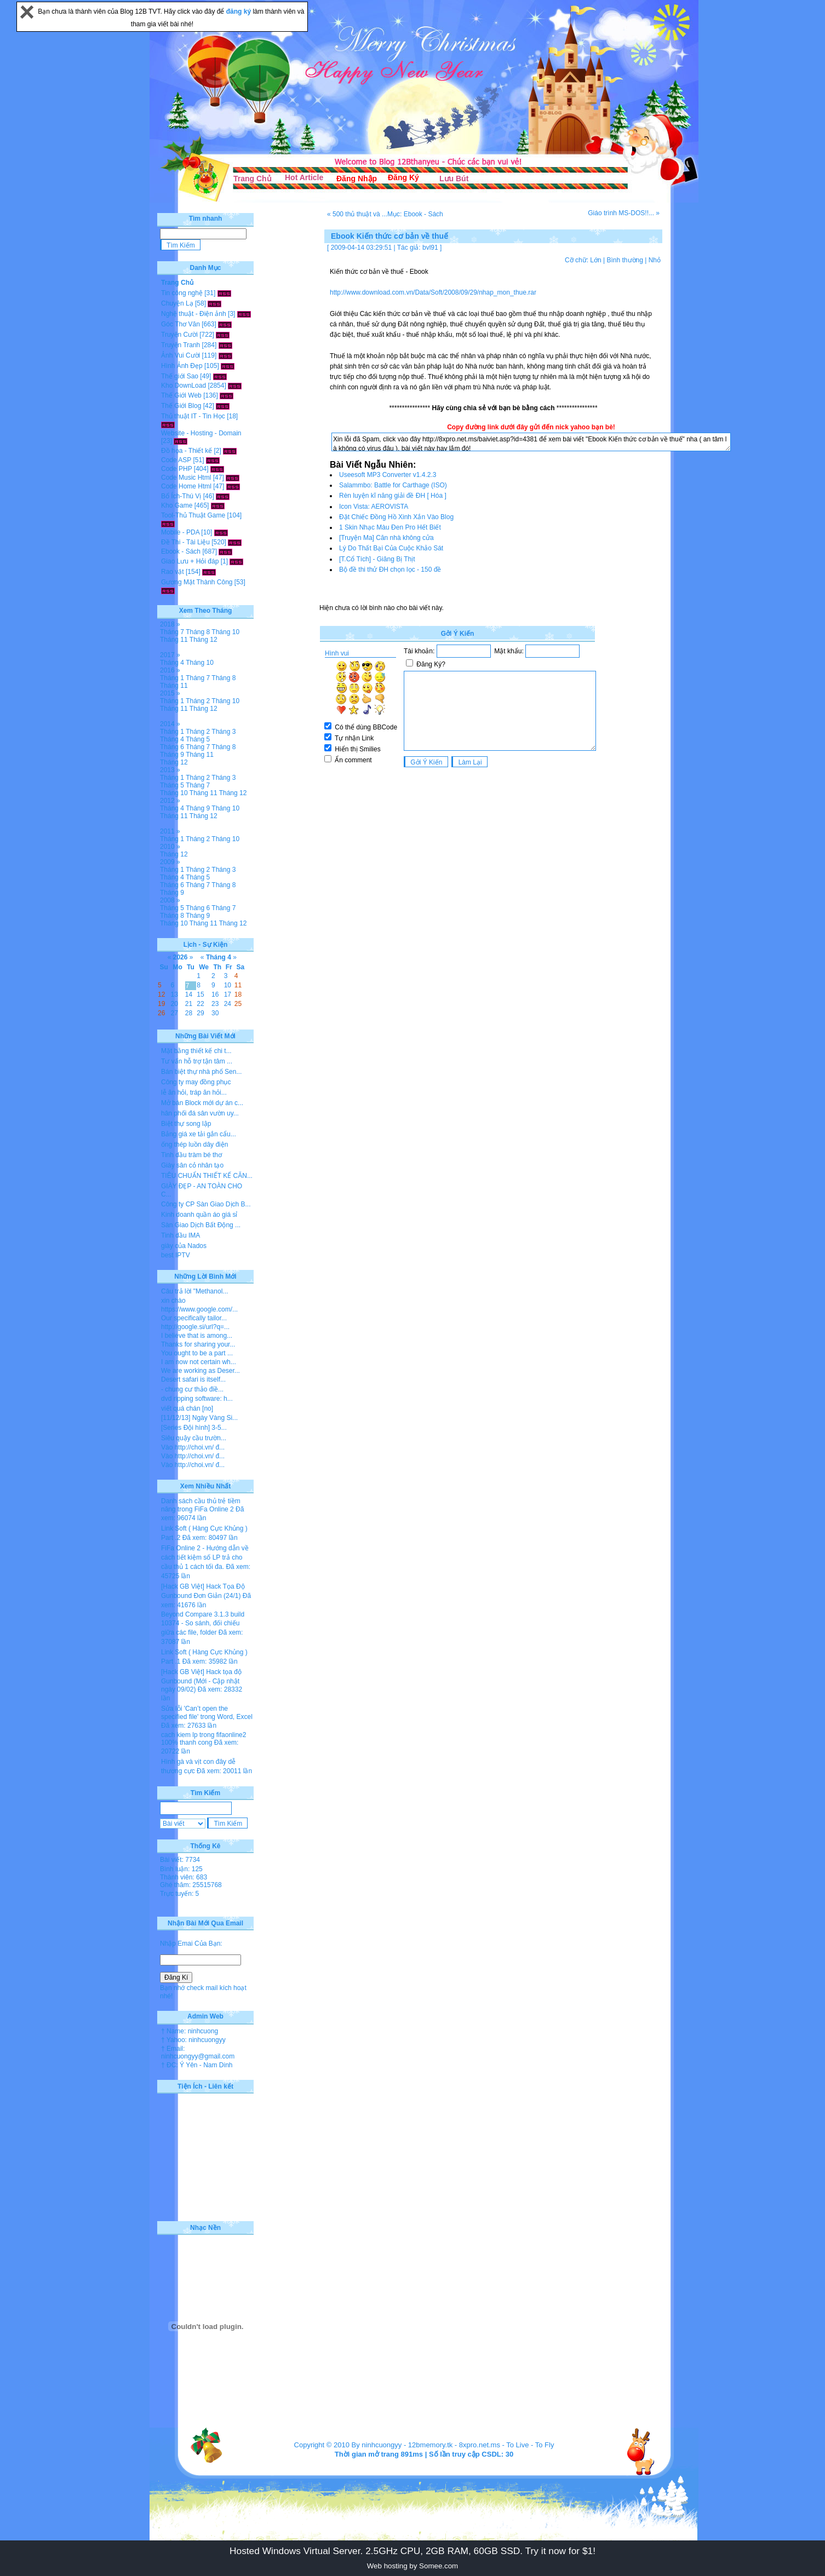  What do you see at coordinates (182, 293) in the screenshot?
I see `Tin công nghệ` at bounding box center [182, 293].